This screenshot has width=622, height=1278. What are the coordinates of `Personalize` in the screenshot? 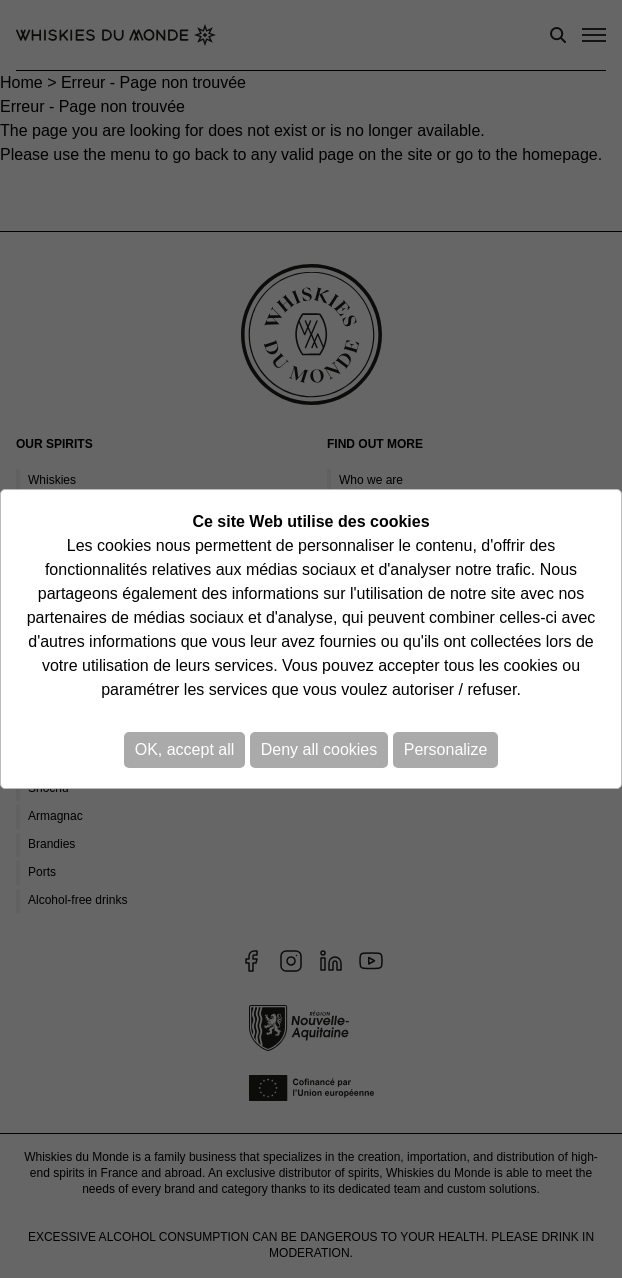 It's located at (446, 749).